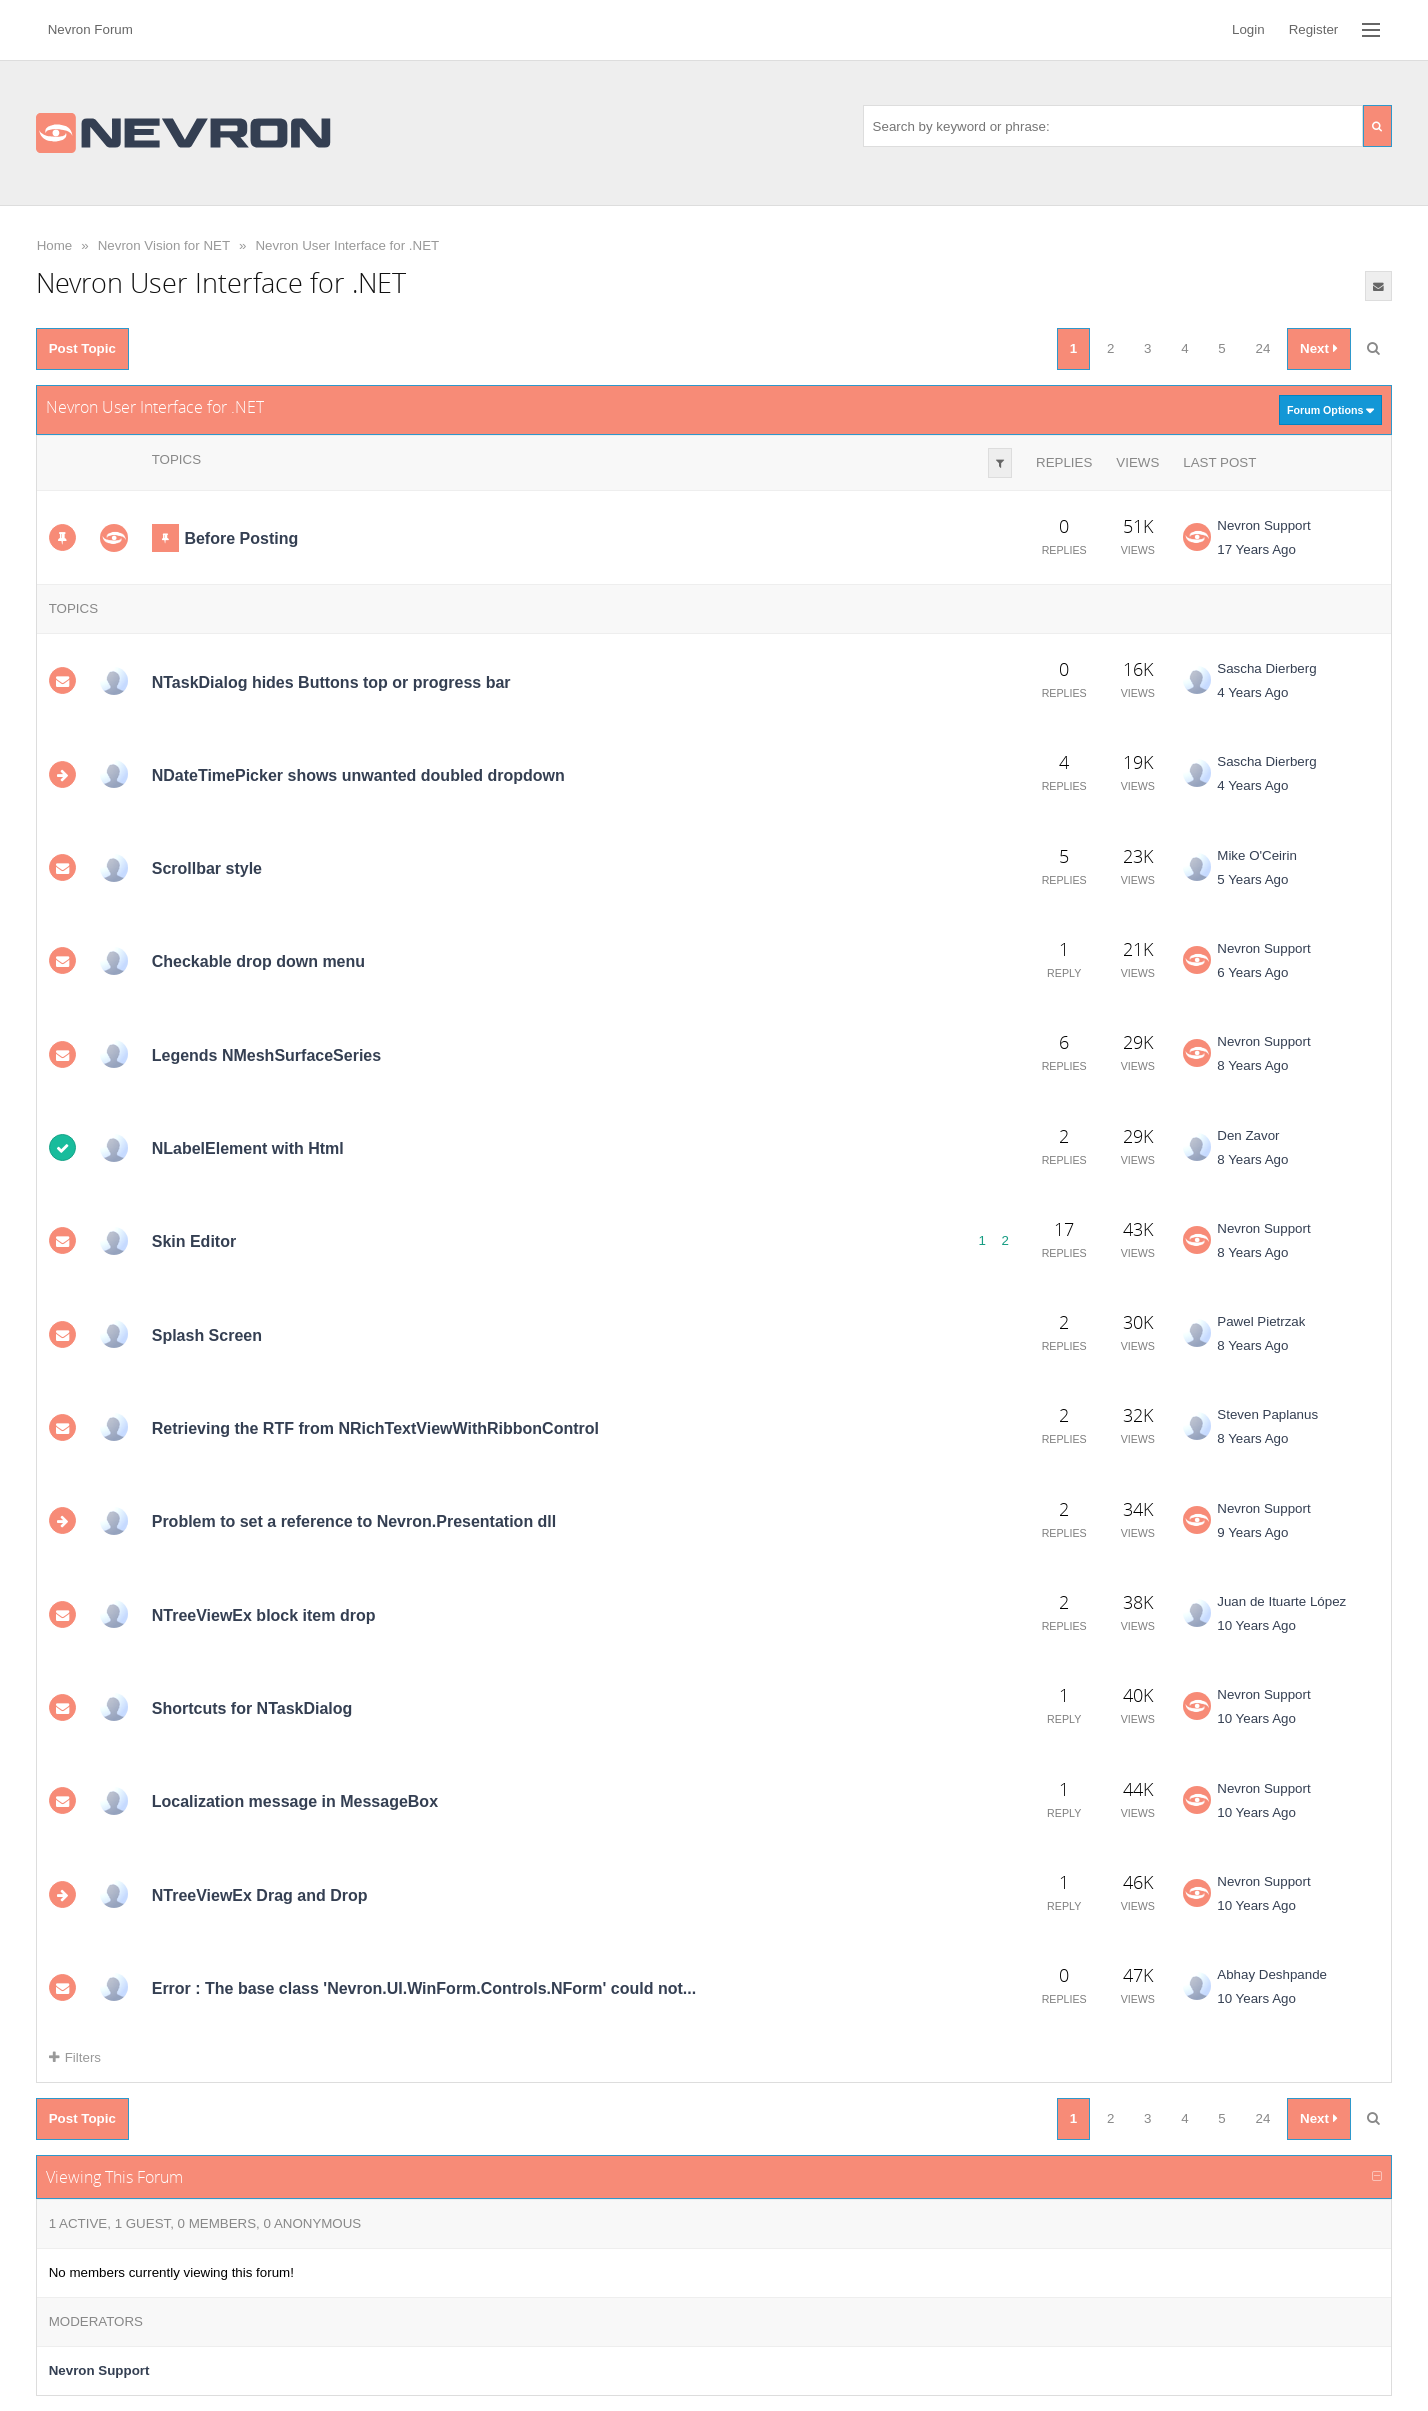 The width and height of the screenshot is (1428, 2411). Describe the element at coordinates (1272, 1974) in the screenshot. I see `Abhay Deshpande` at that location.